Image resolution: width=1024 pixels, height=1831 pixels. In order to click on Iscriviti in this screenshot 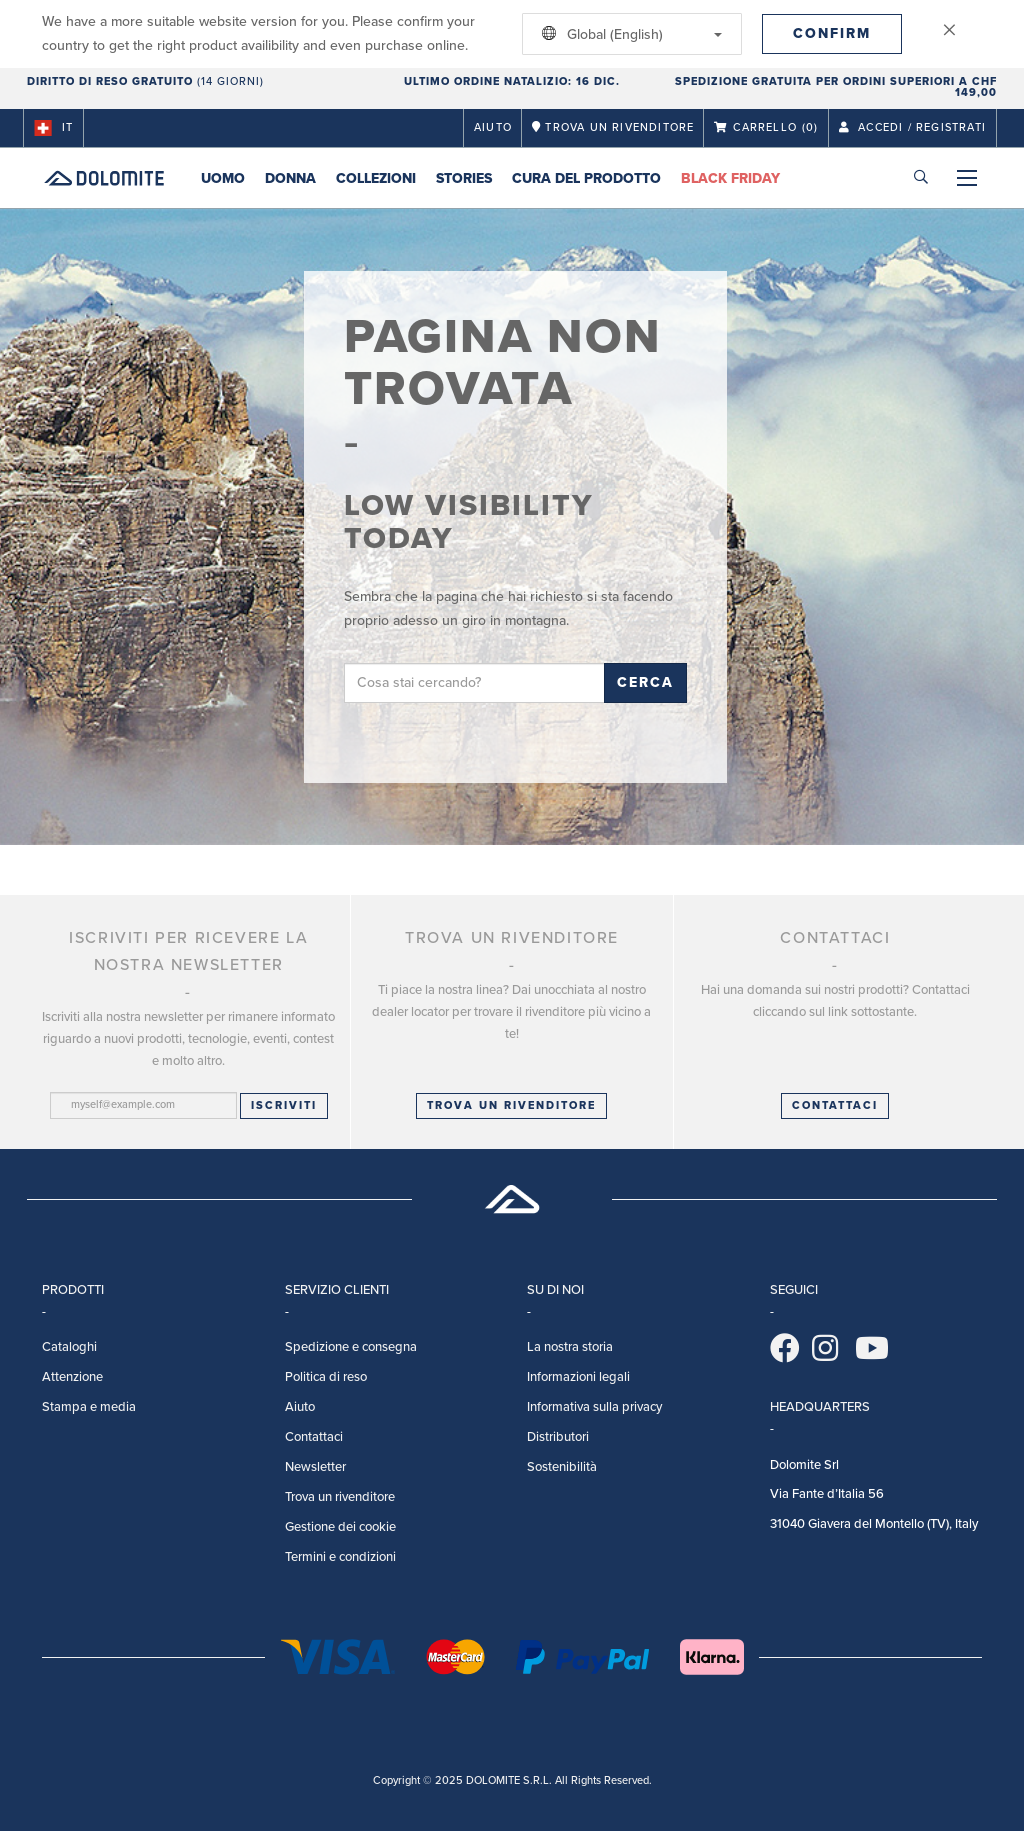, I will do `click(284, 1105)`.